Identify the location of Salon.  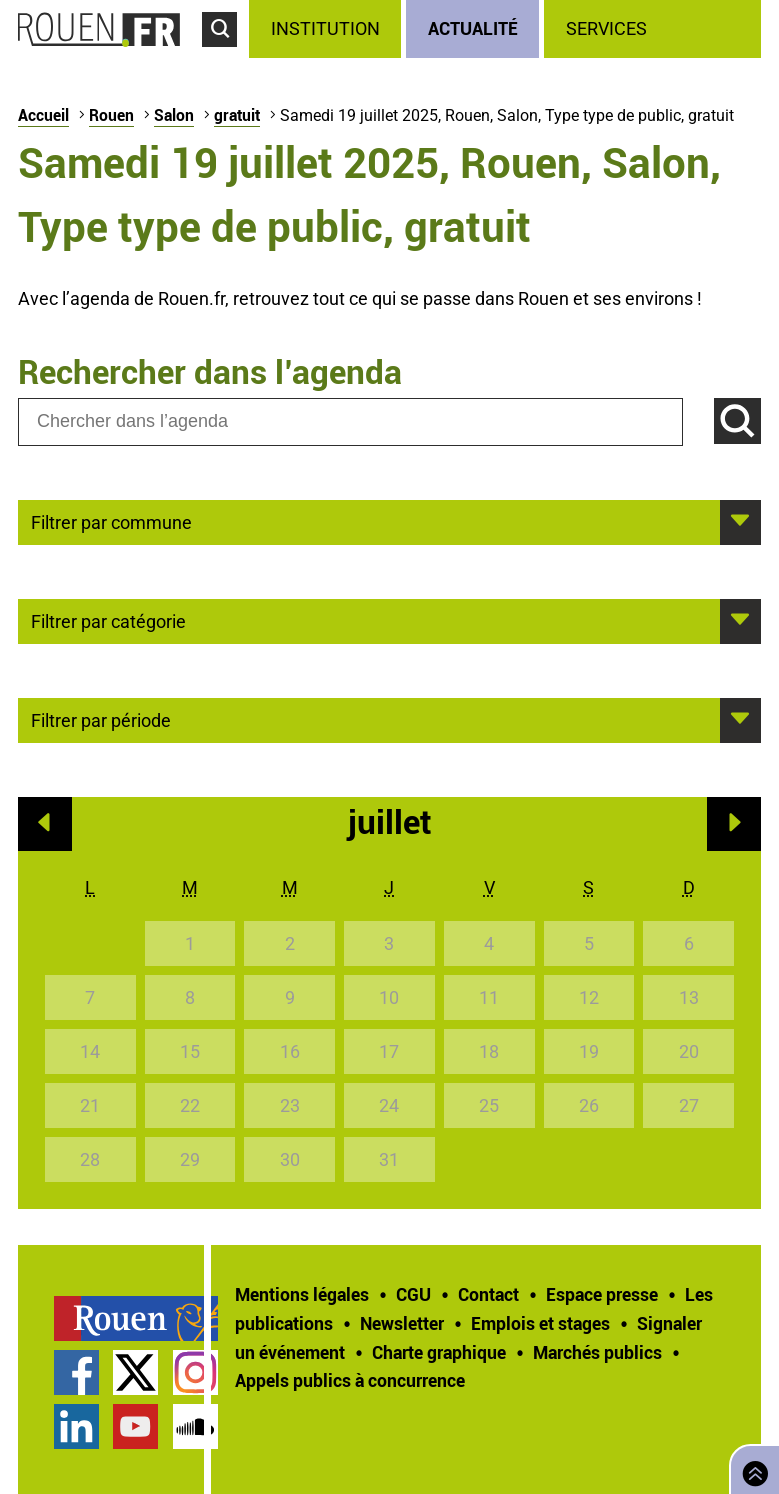
(174, 115).